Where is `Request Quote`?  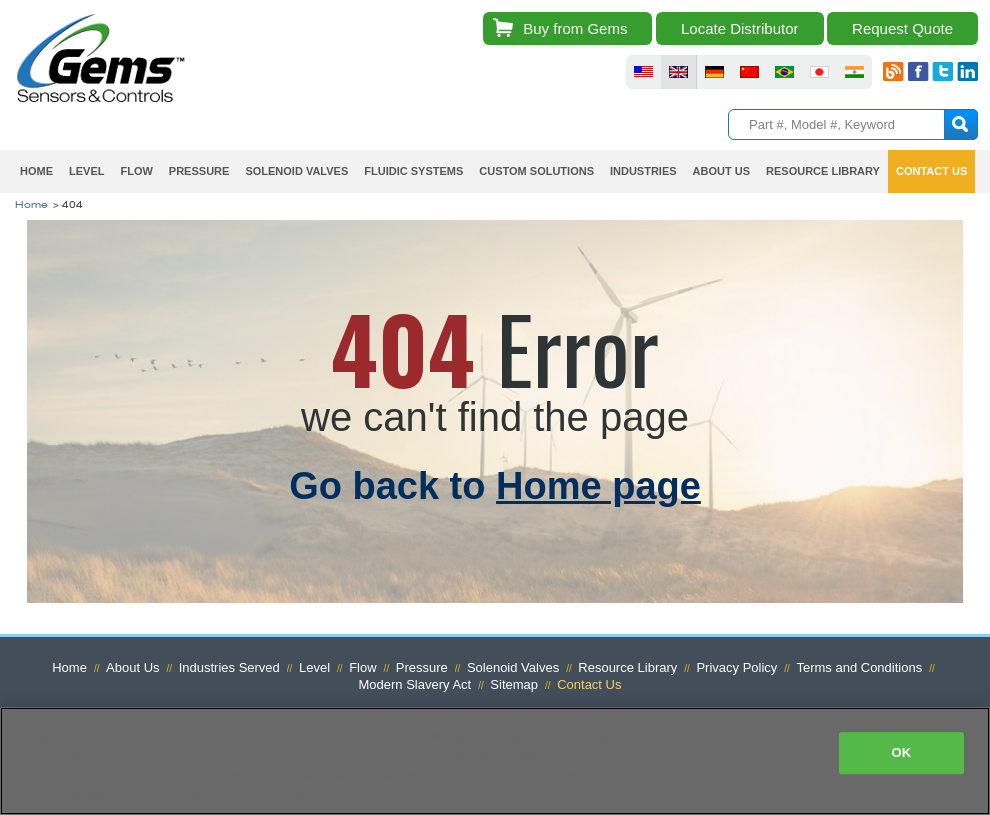
Request Quote is located at coordinates (902, 28).